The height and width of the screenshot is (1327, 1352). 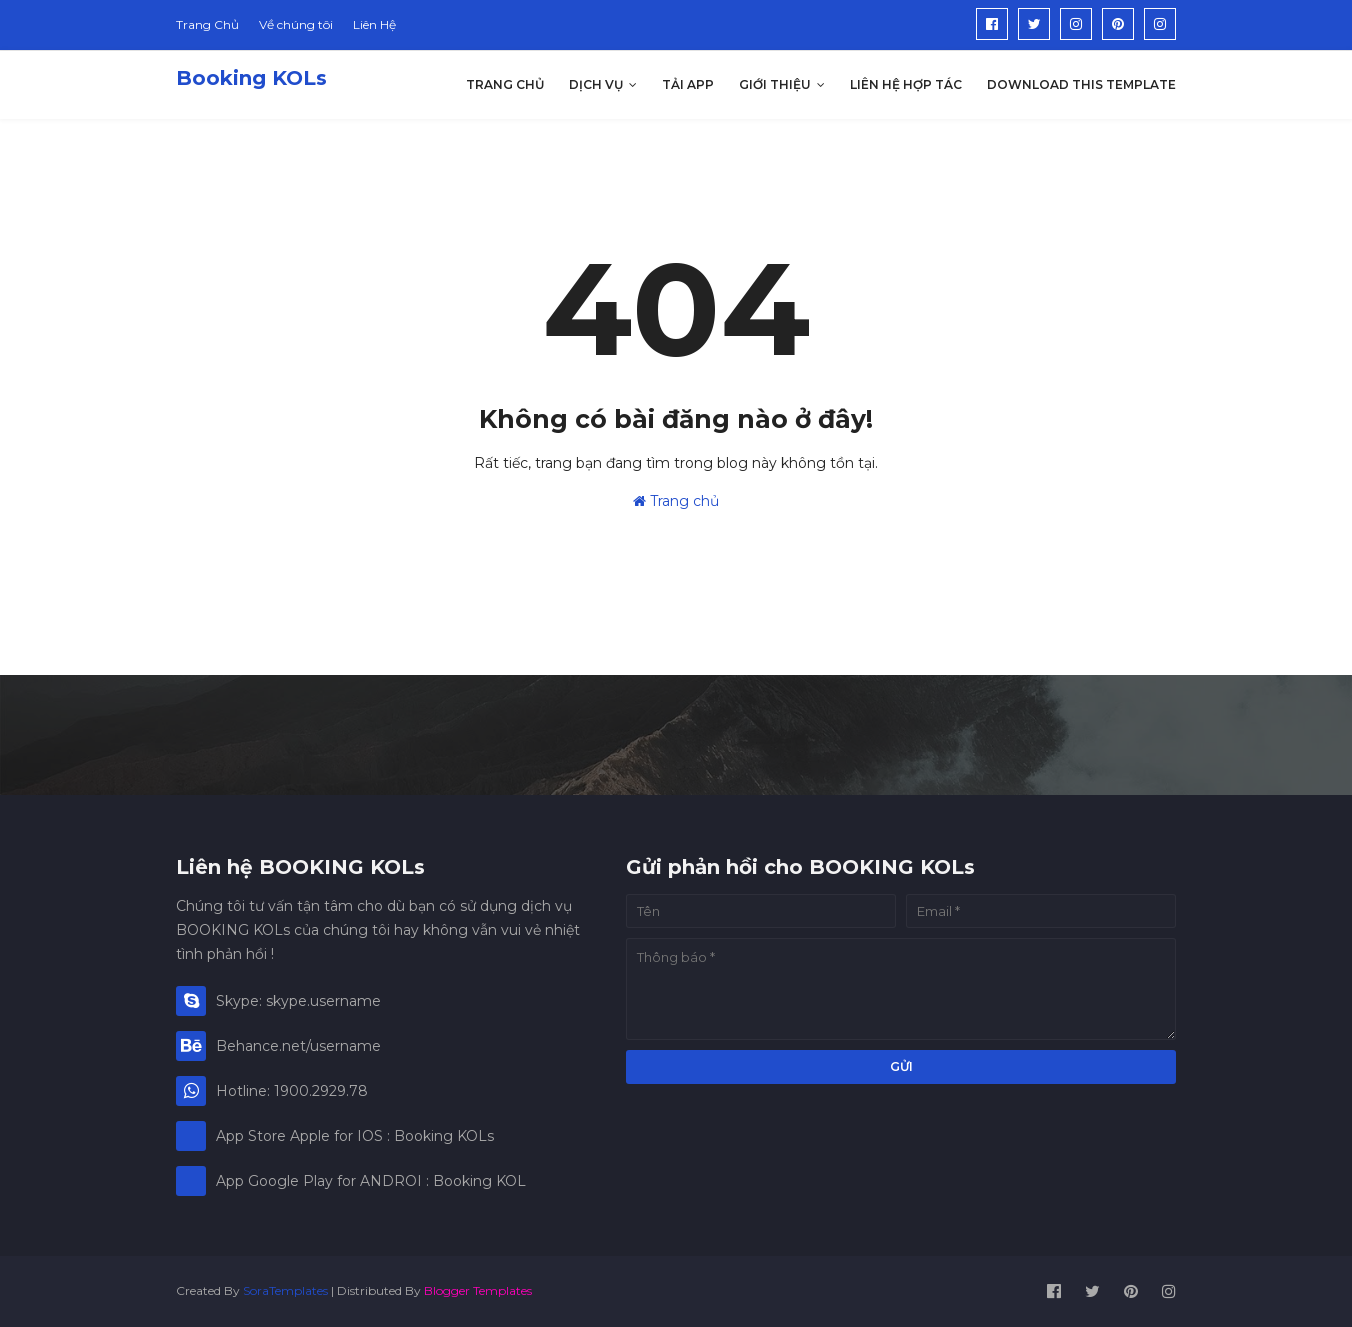 What do you see at coordinates (688, 84) in the screenshot?
I see `Tải App [menuitem]` at bounding box center [688, 84].